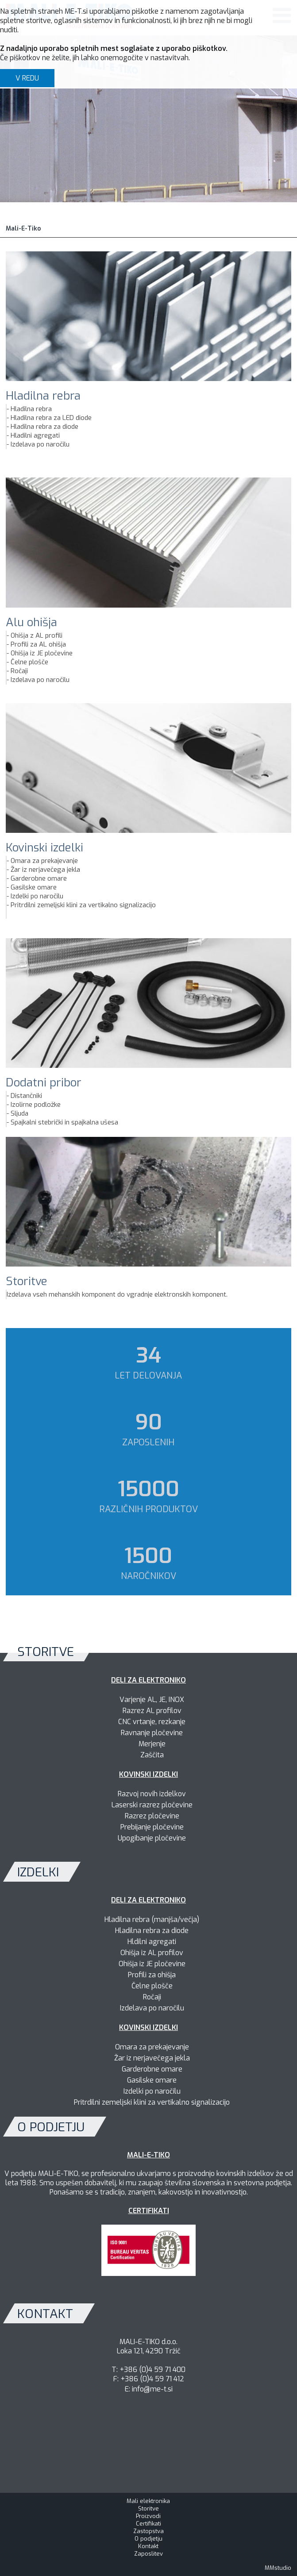 Image resolution: width=297 pixels, height=2576 pixels. What do you see at coordinates (152, 1805) in the screenshot?
I see `Laserski razrez pločevine` at bounding box center [152, 1805].